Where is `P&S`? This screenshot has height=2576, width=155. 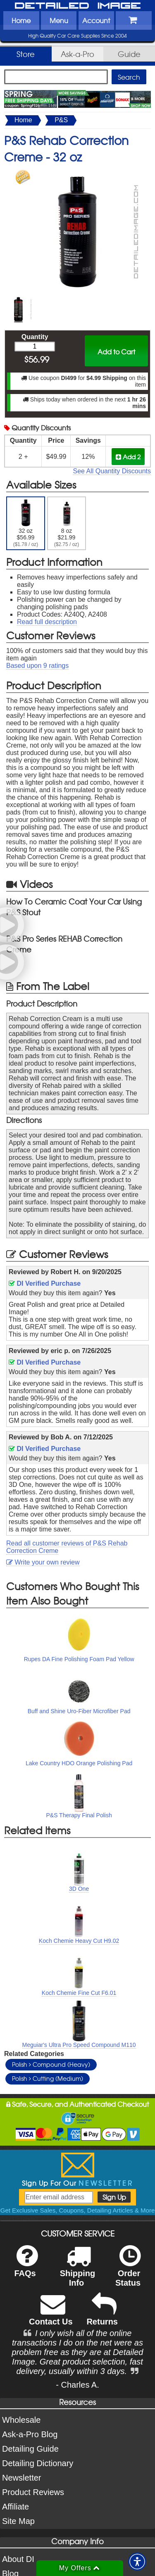 P&S is located at coordinates (61, 119).